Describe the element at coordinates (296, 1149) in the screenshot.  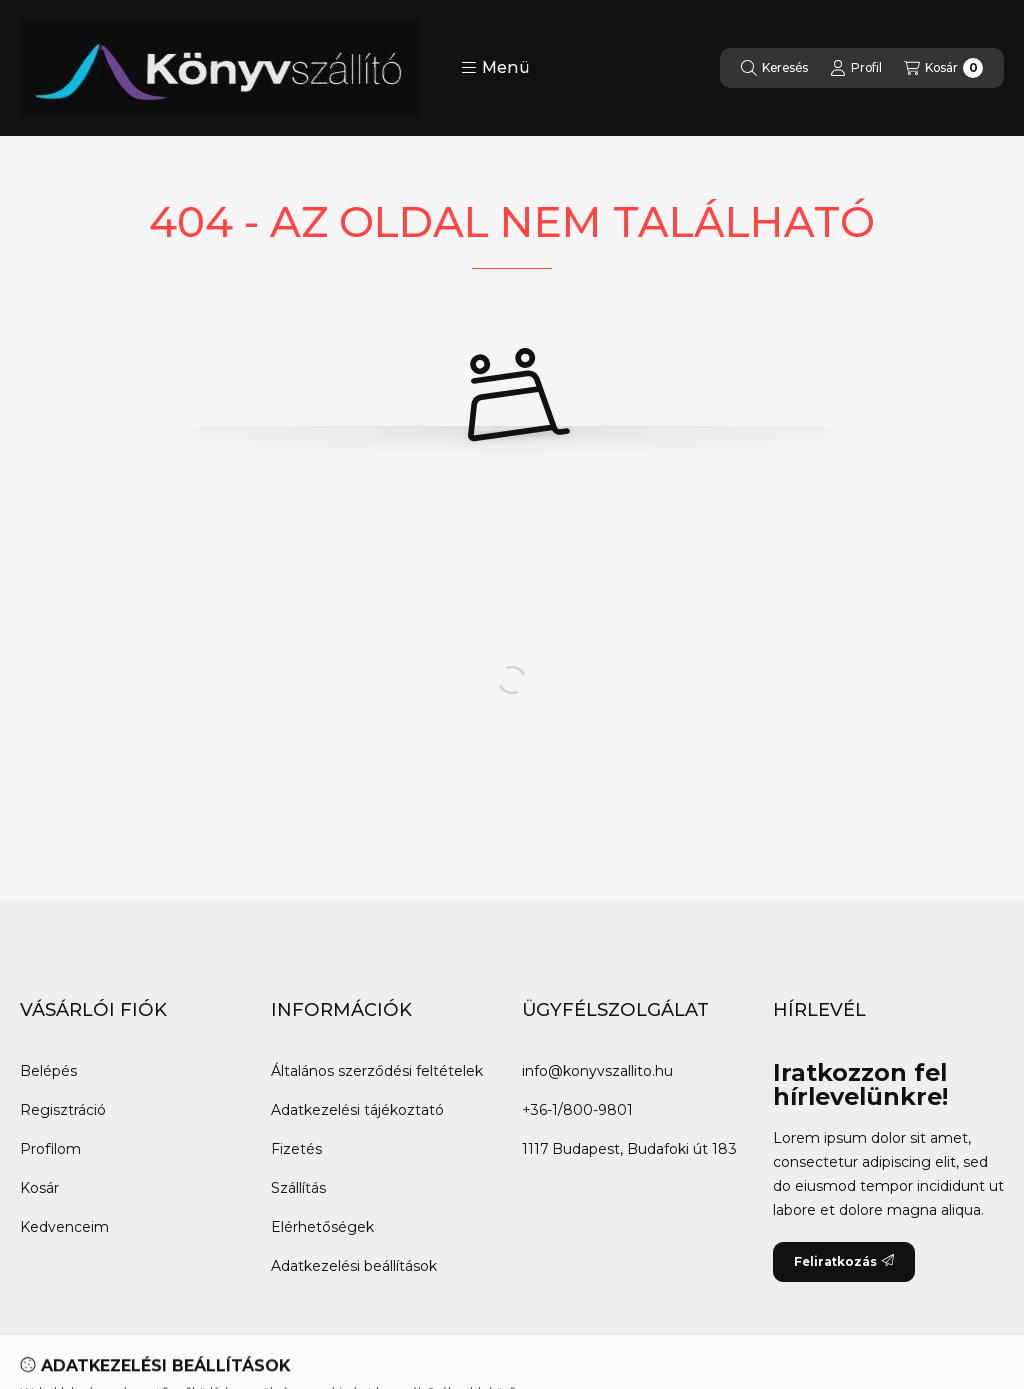
I see `Fizetés` at that location.